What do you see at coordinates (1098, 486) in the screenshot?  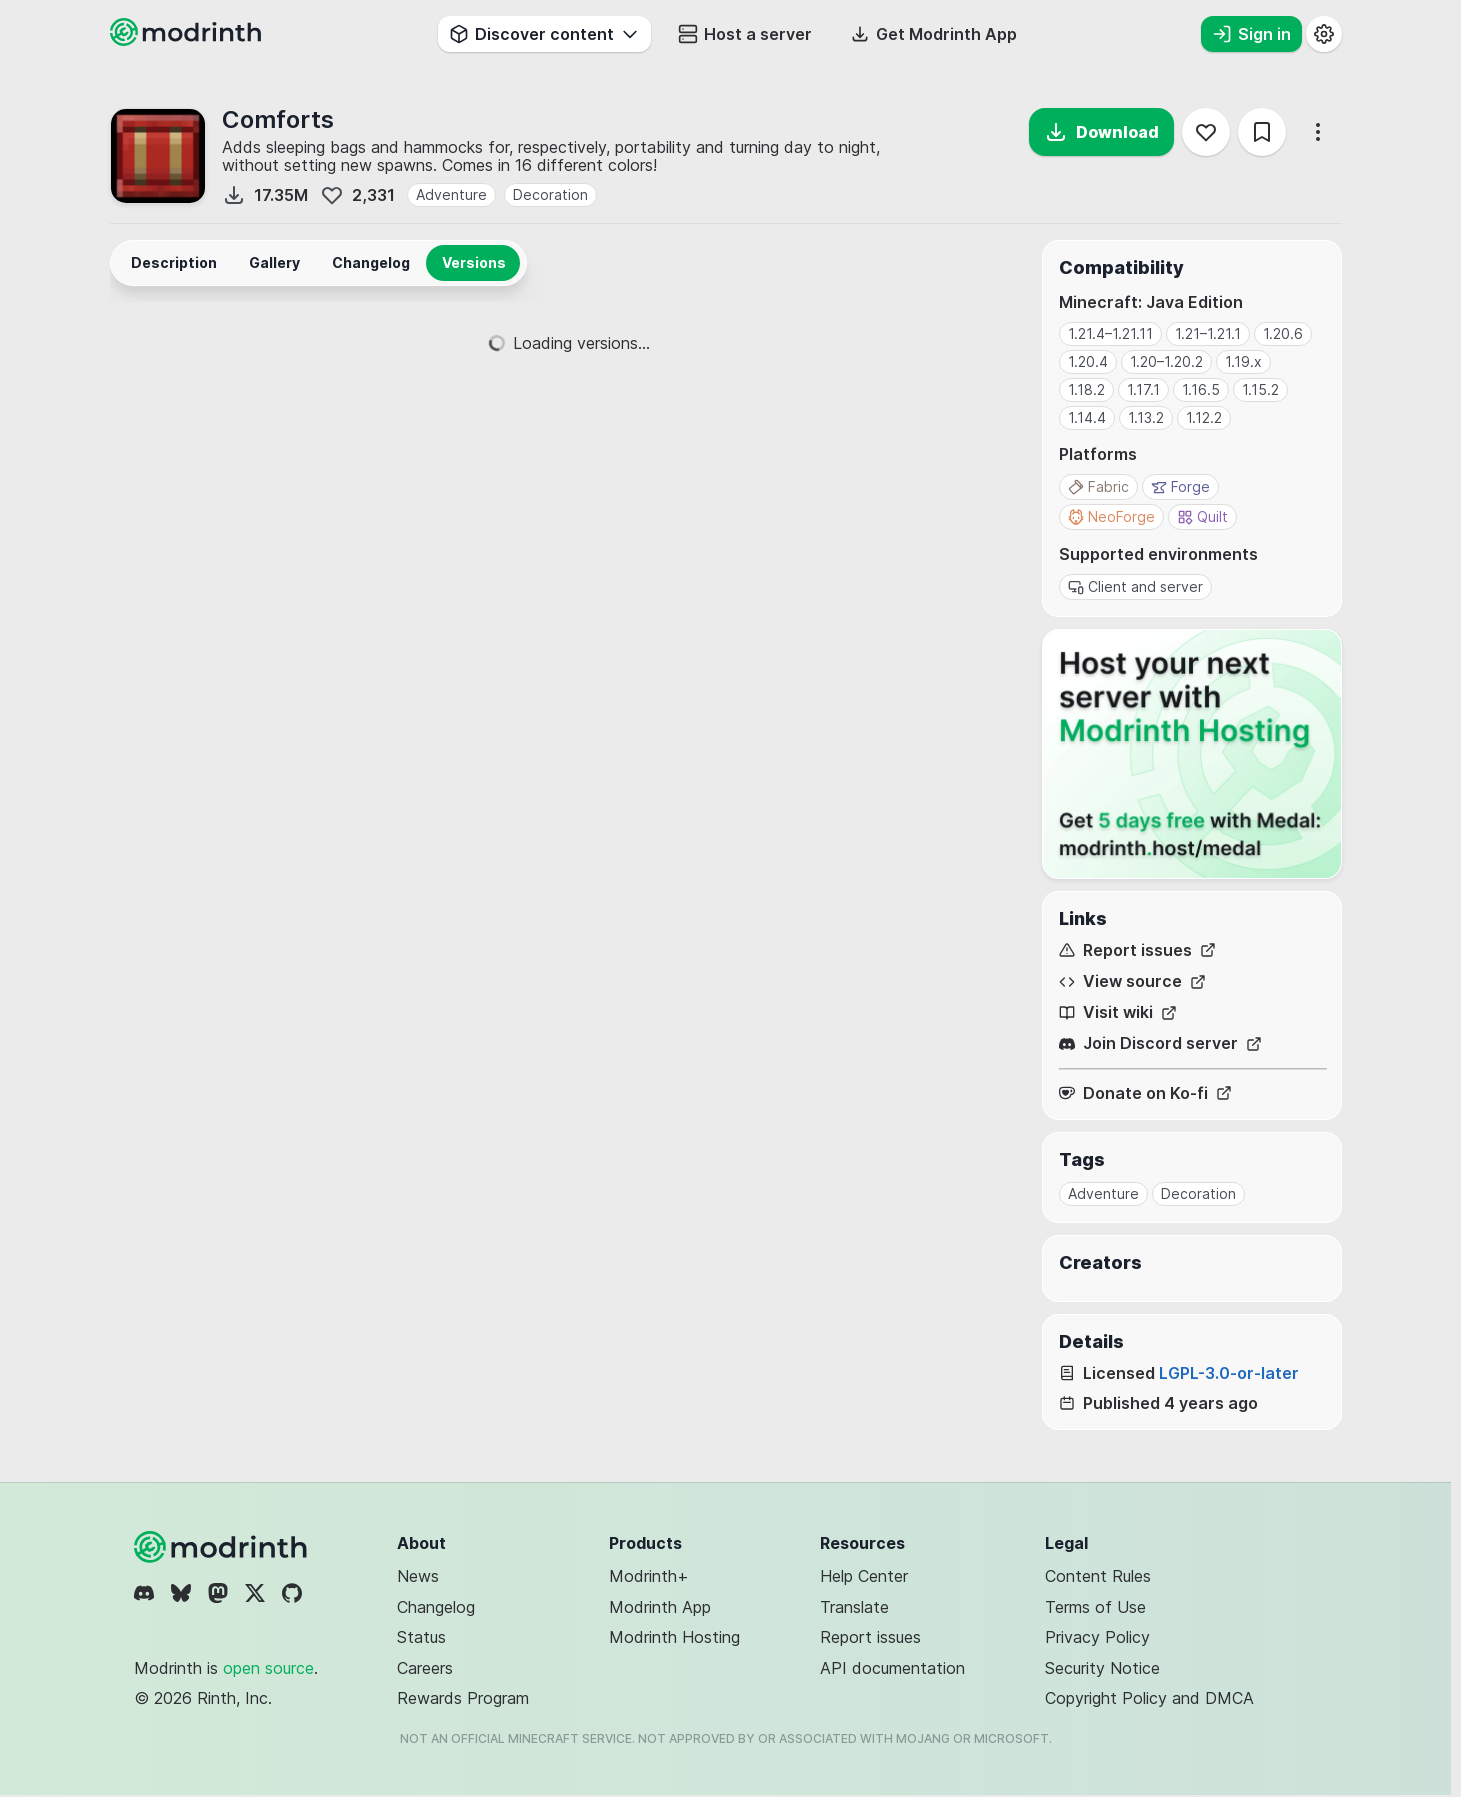 I see `Fabric` at bounding box center [1098, 486].